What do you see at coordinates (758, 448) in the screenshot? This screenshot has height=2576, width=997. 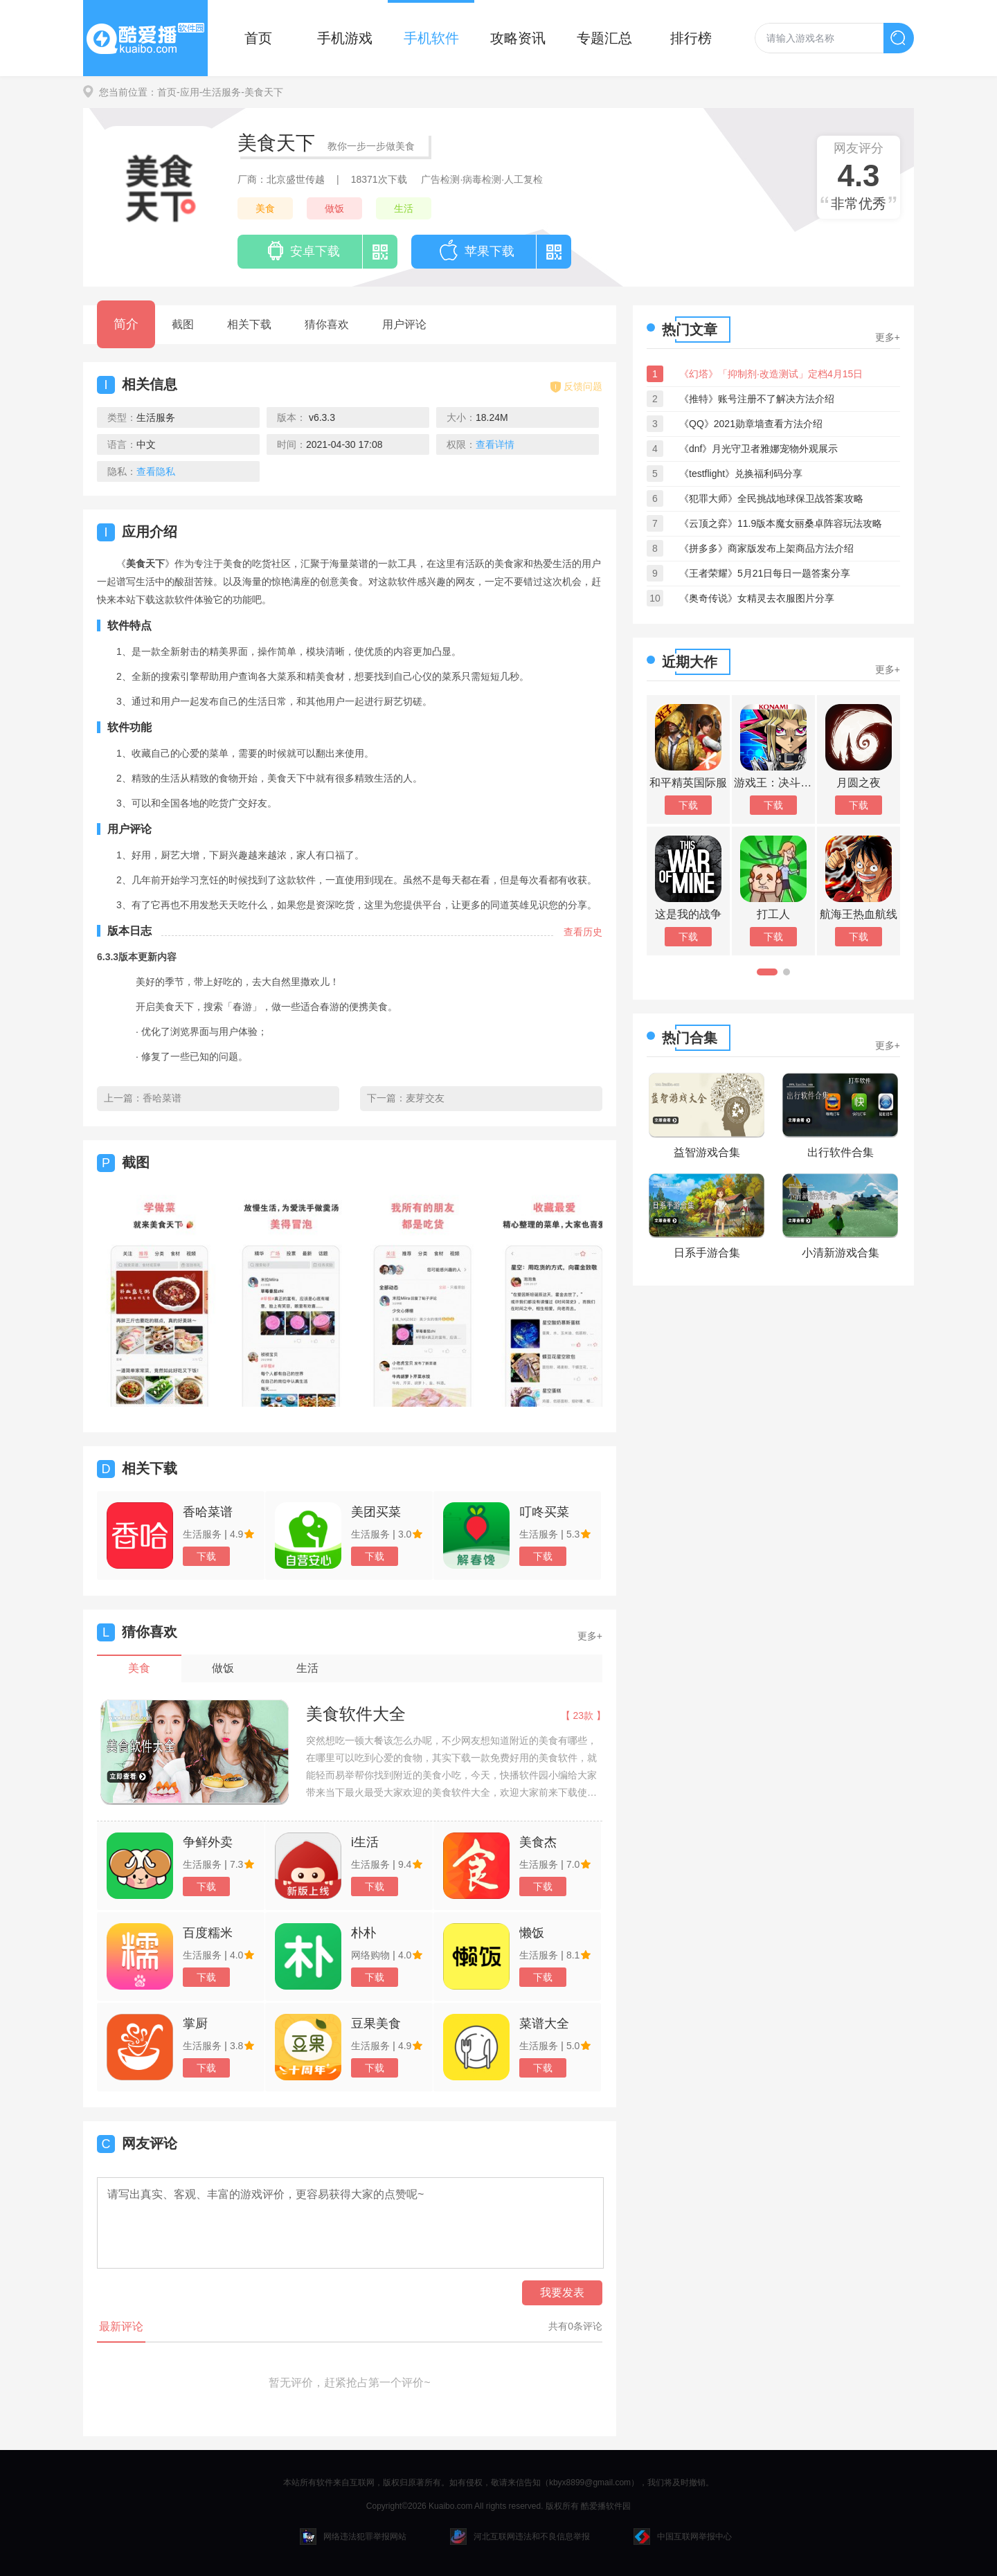 I see `《dnf》月光守卫者雅娜宠物外观展示` at bounding box center [758, 448].